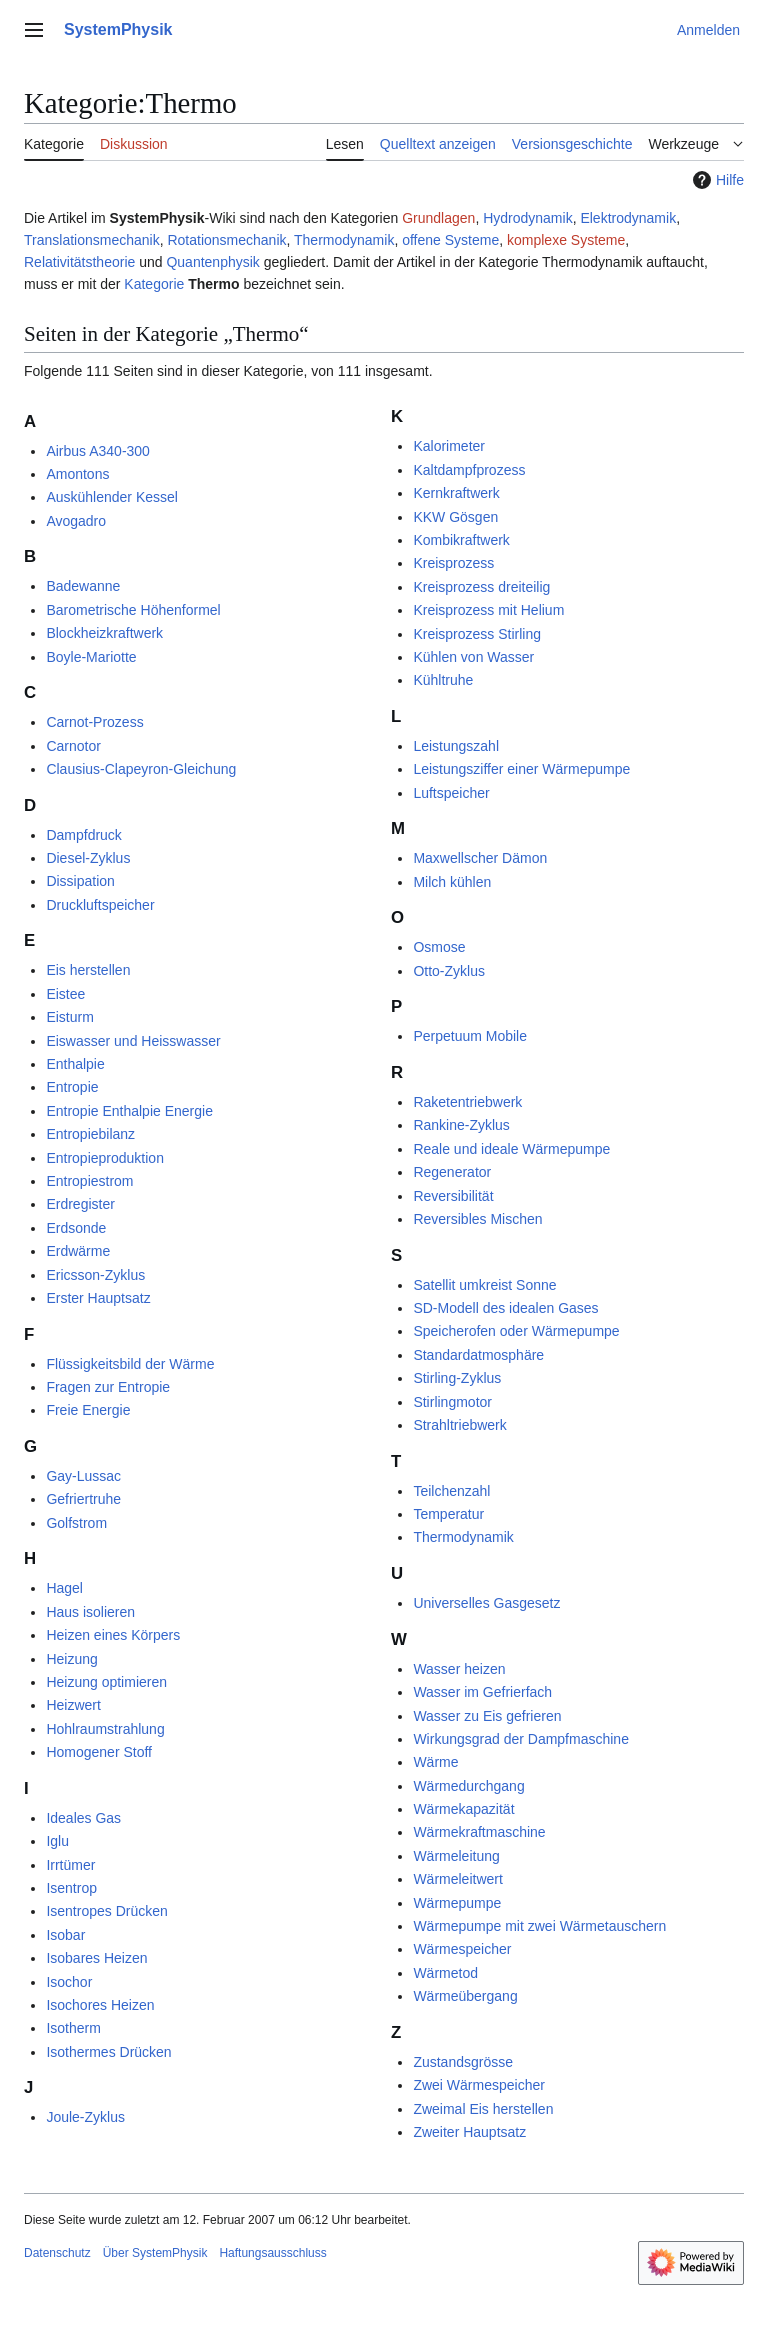 This screenshot has height=2329, width=768. Describe the element at coordinates (443, 680) in the screenshot. I see `Kühltruhe` at that location.